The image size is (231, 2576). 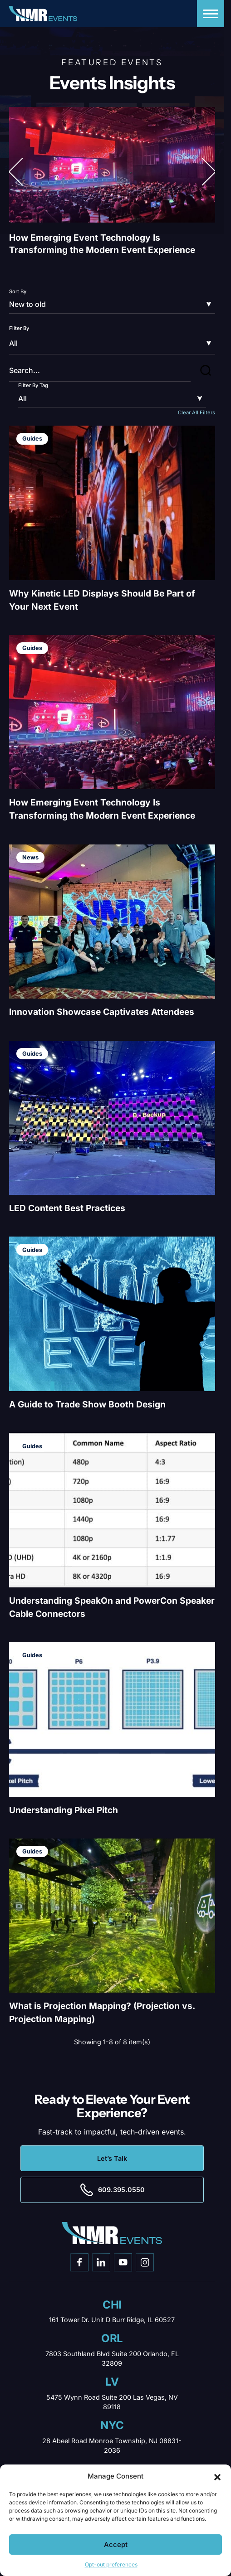 What do you see at coordinates (79, 2262) in the screenshot?
I see `[Go to facebook]` at bounding box center [79, 2262].